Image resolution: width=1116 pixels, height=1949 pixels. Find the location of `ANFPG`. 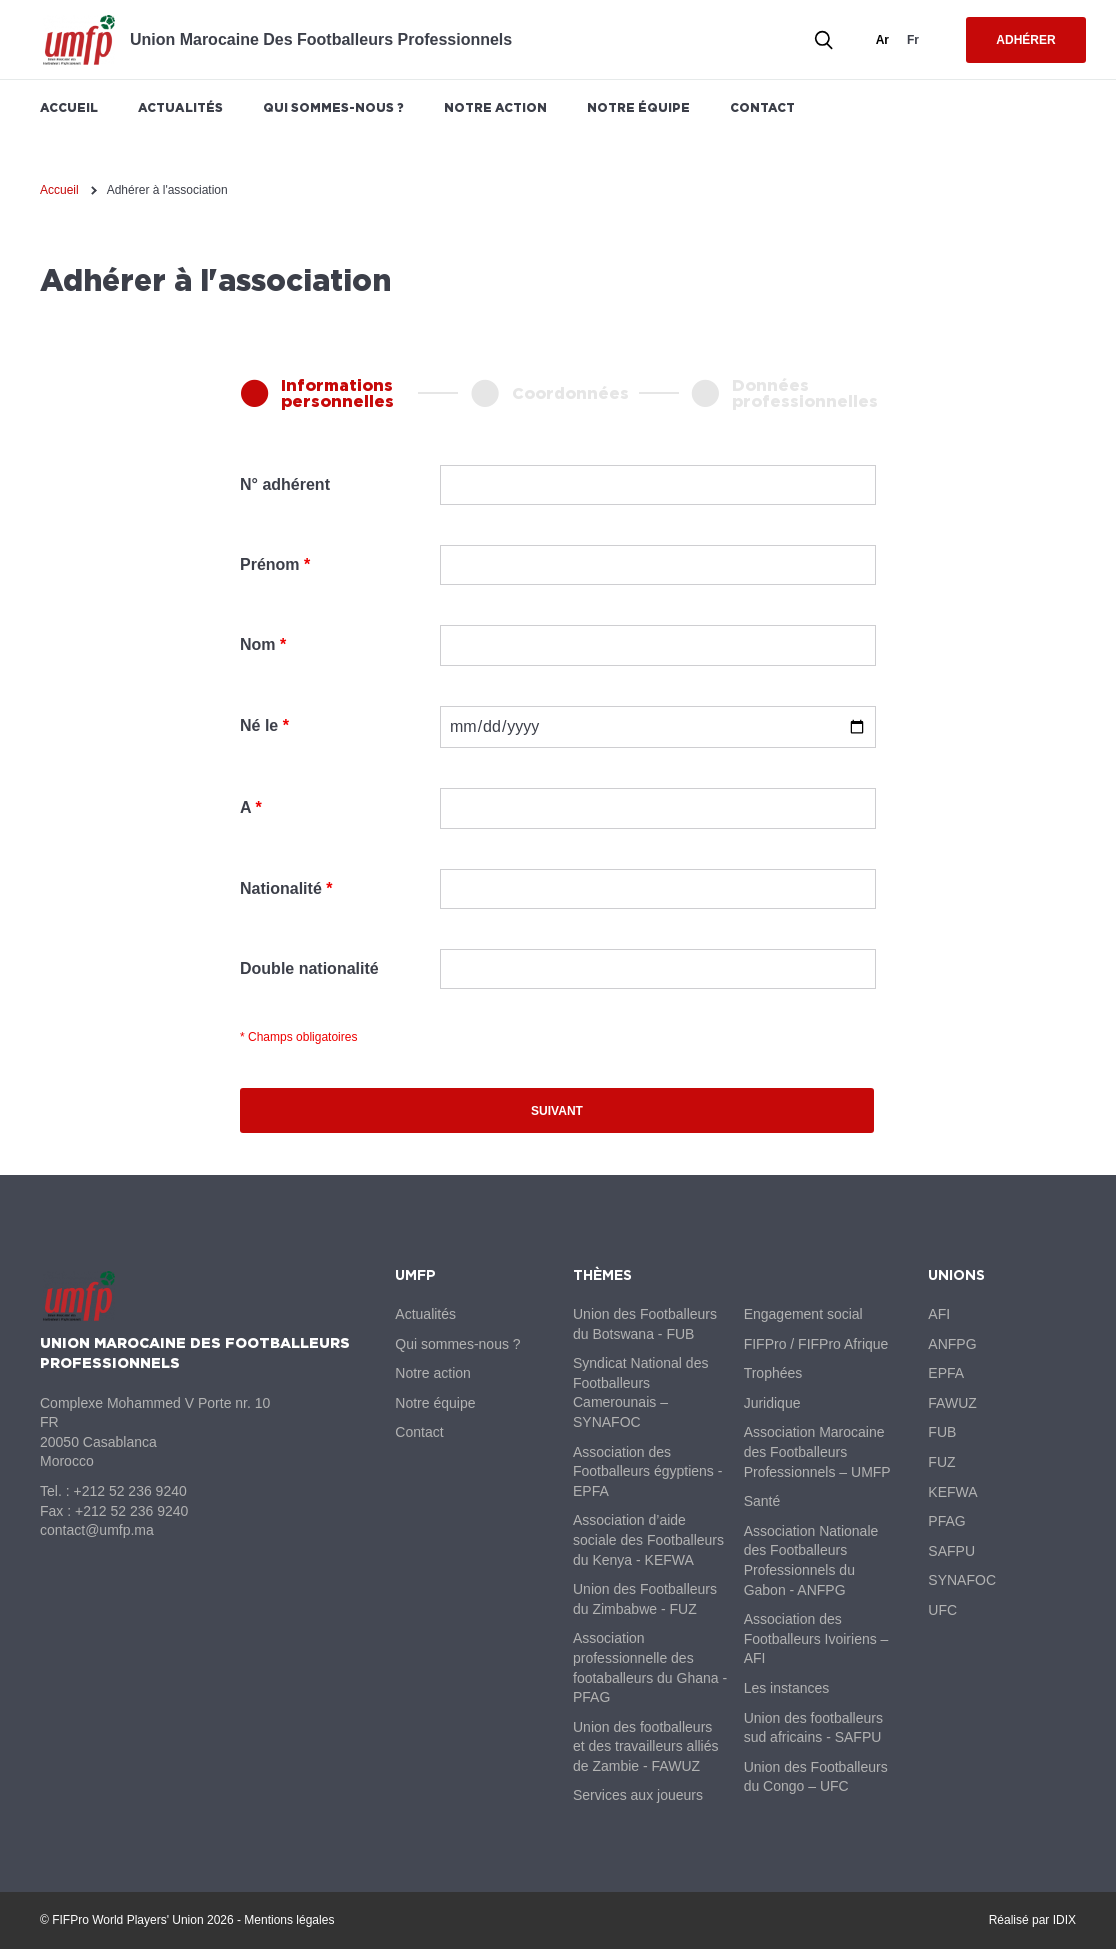

ANFPG is located at coordinates (952, 1344).